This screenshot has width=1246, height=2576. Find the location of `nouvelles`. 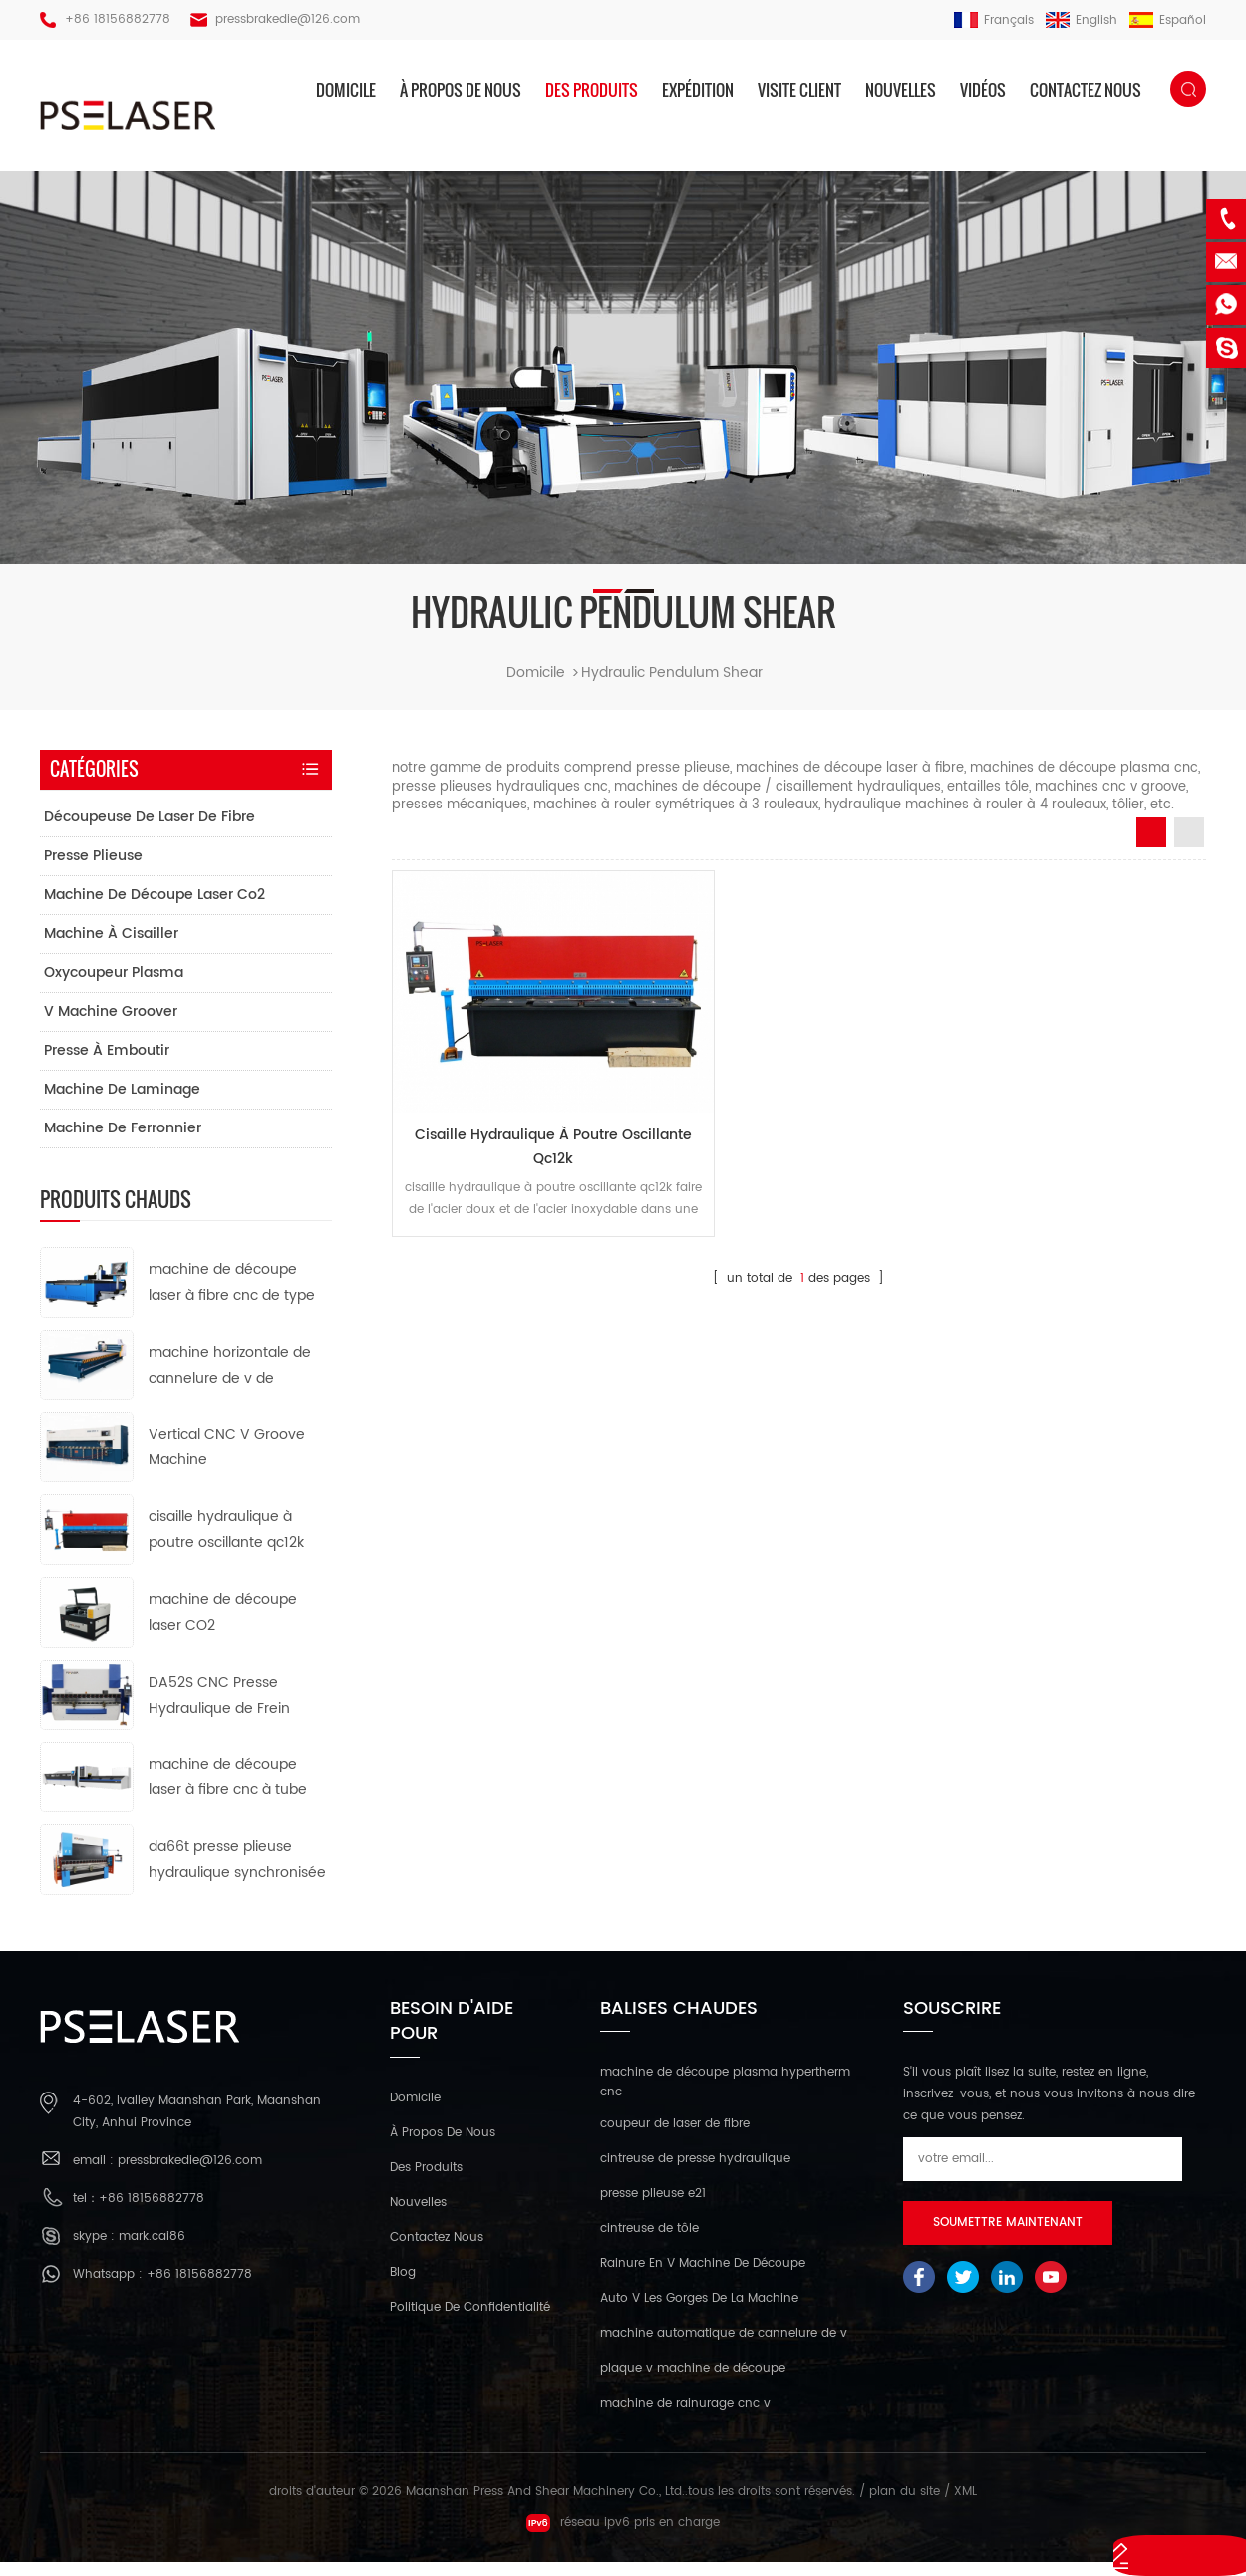

nouvelles is located at coordinates (900, 90).